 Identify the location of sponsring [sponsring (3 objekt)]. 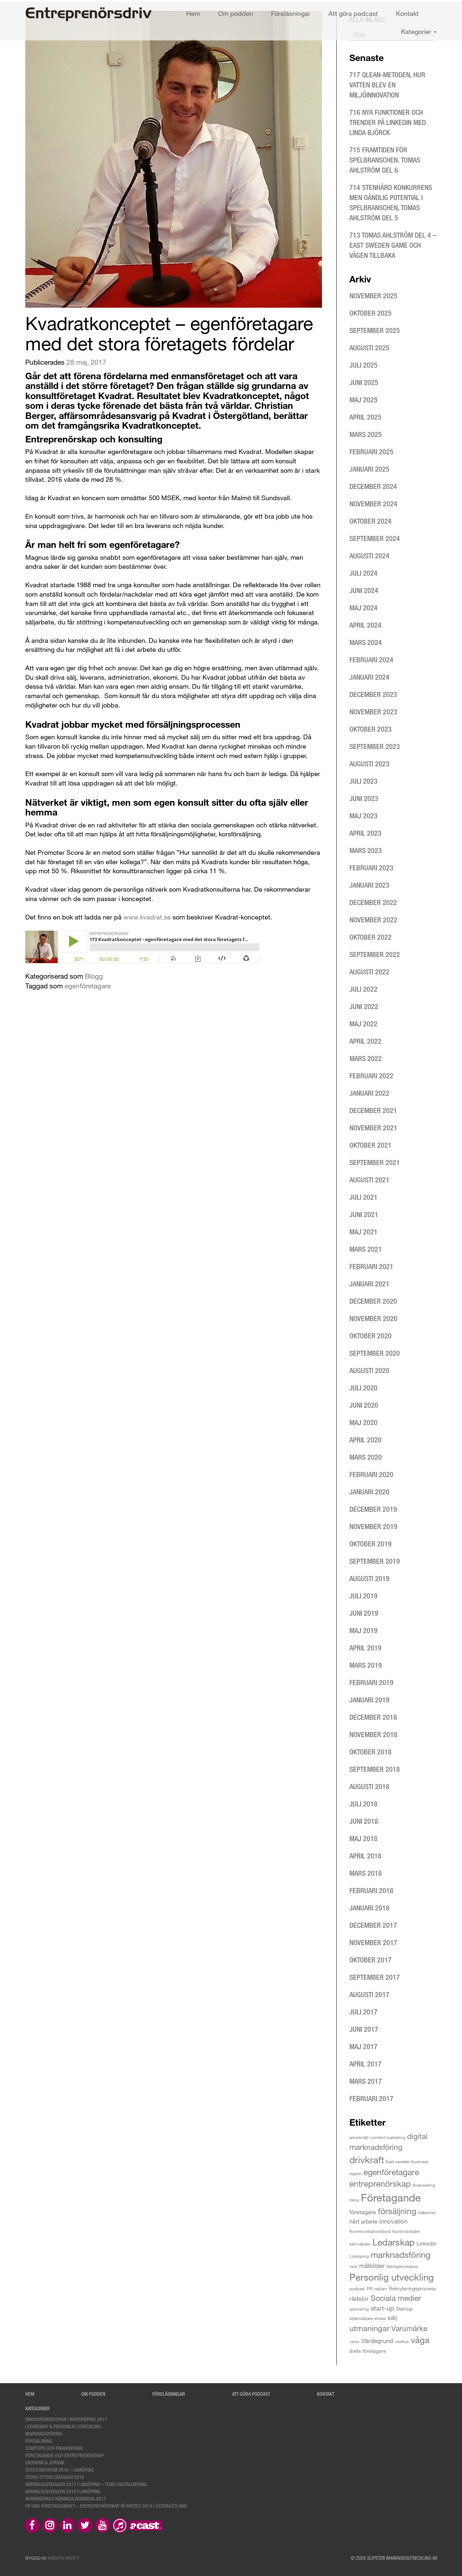
(359, 2309).